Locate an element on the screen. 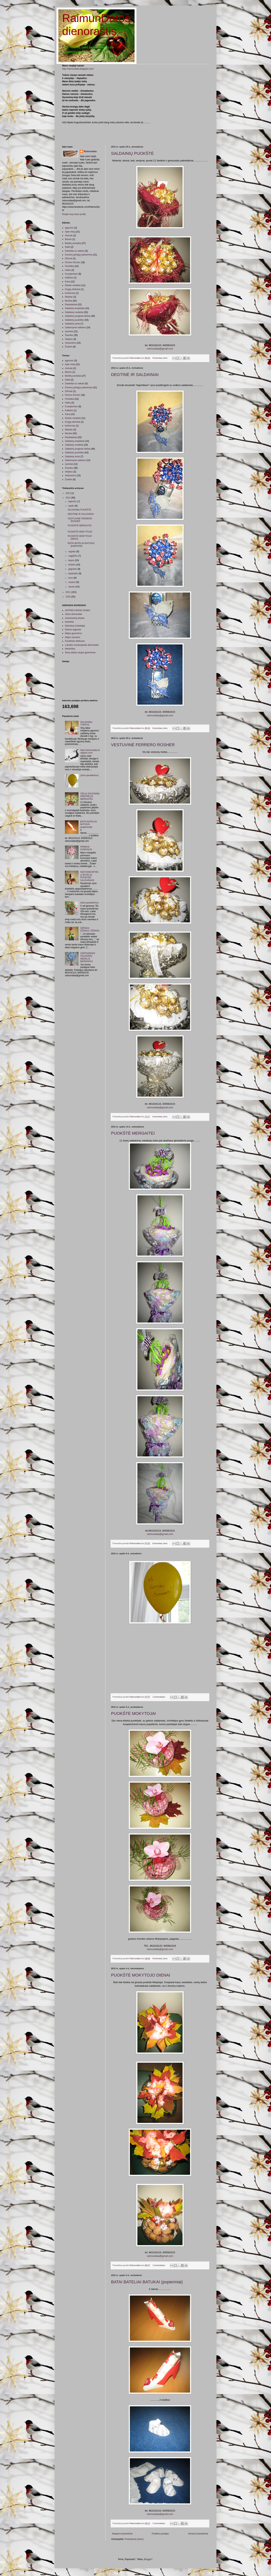 The width and height of the screenshot is (271, 2576). Darbeliai su vaikais is located at coordinates (74, 251).